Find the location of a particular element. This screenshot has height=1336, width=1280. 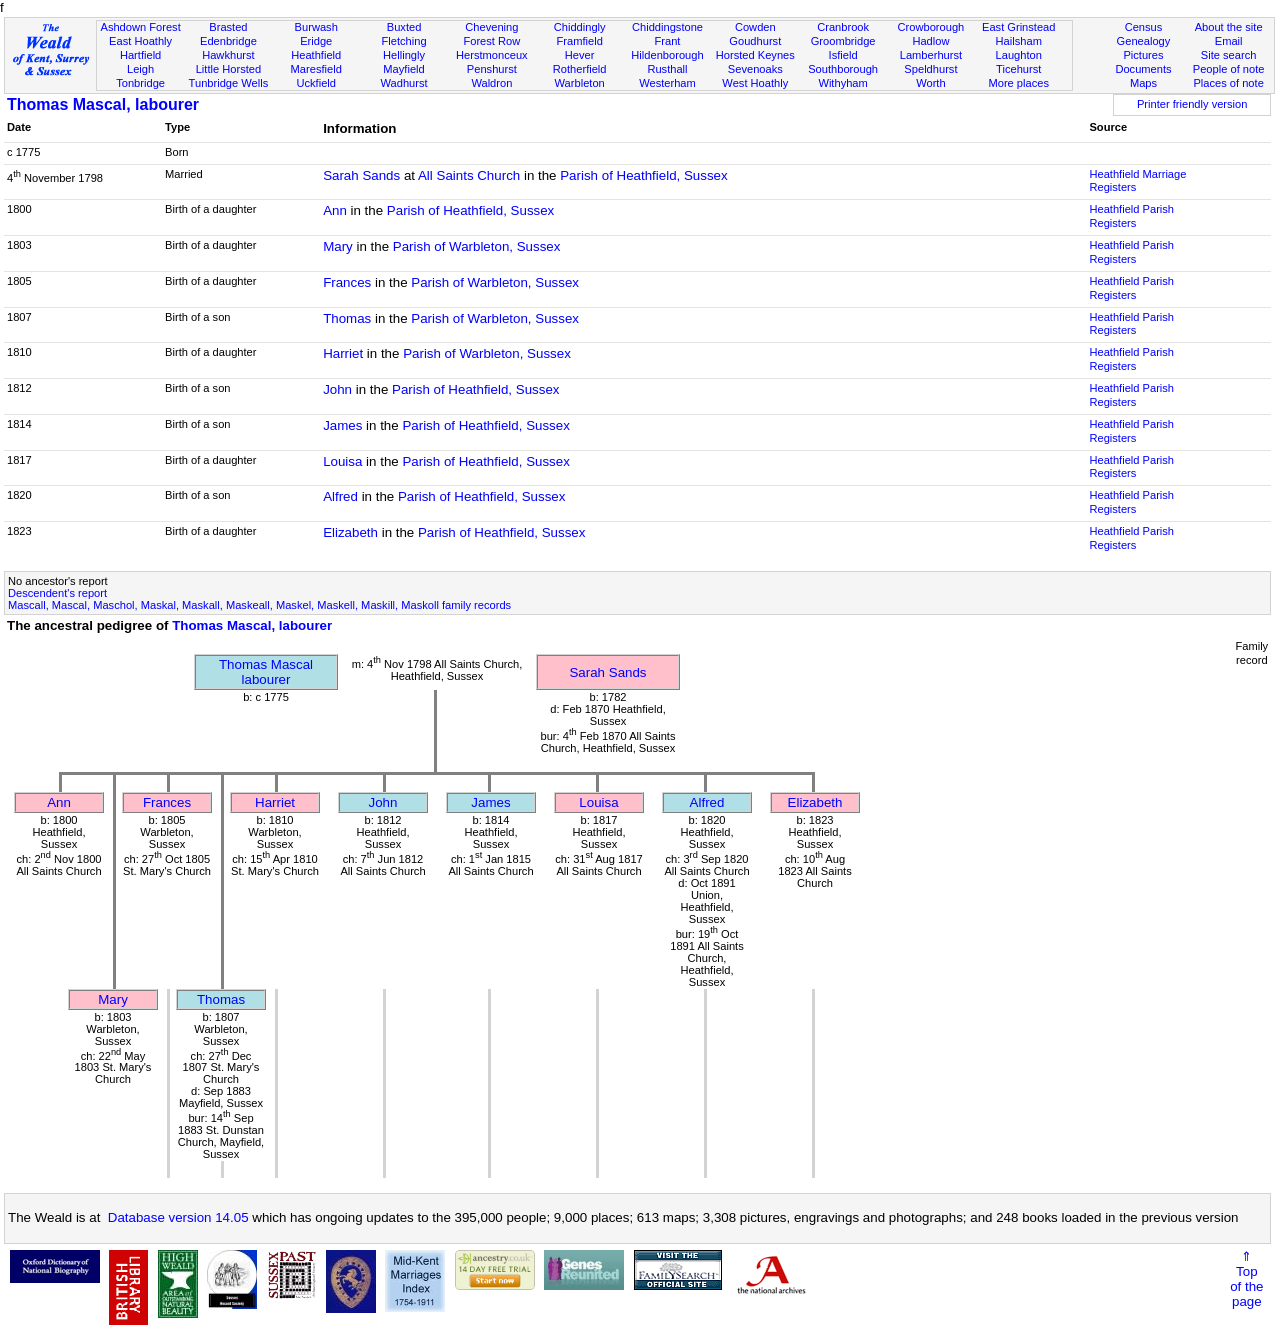

Mayfield is located at coordinates (403, 69).